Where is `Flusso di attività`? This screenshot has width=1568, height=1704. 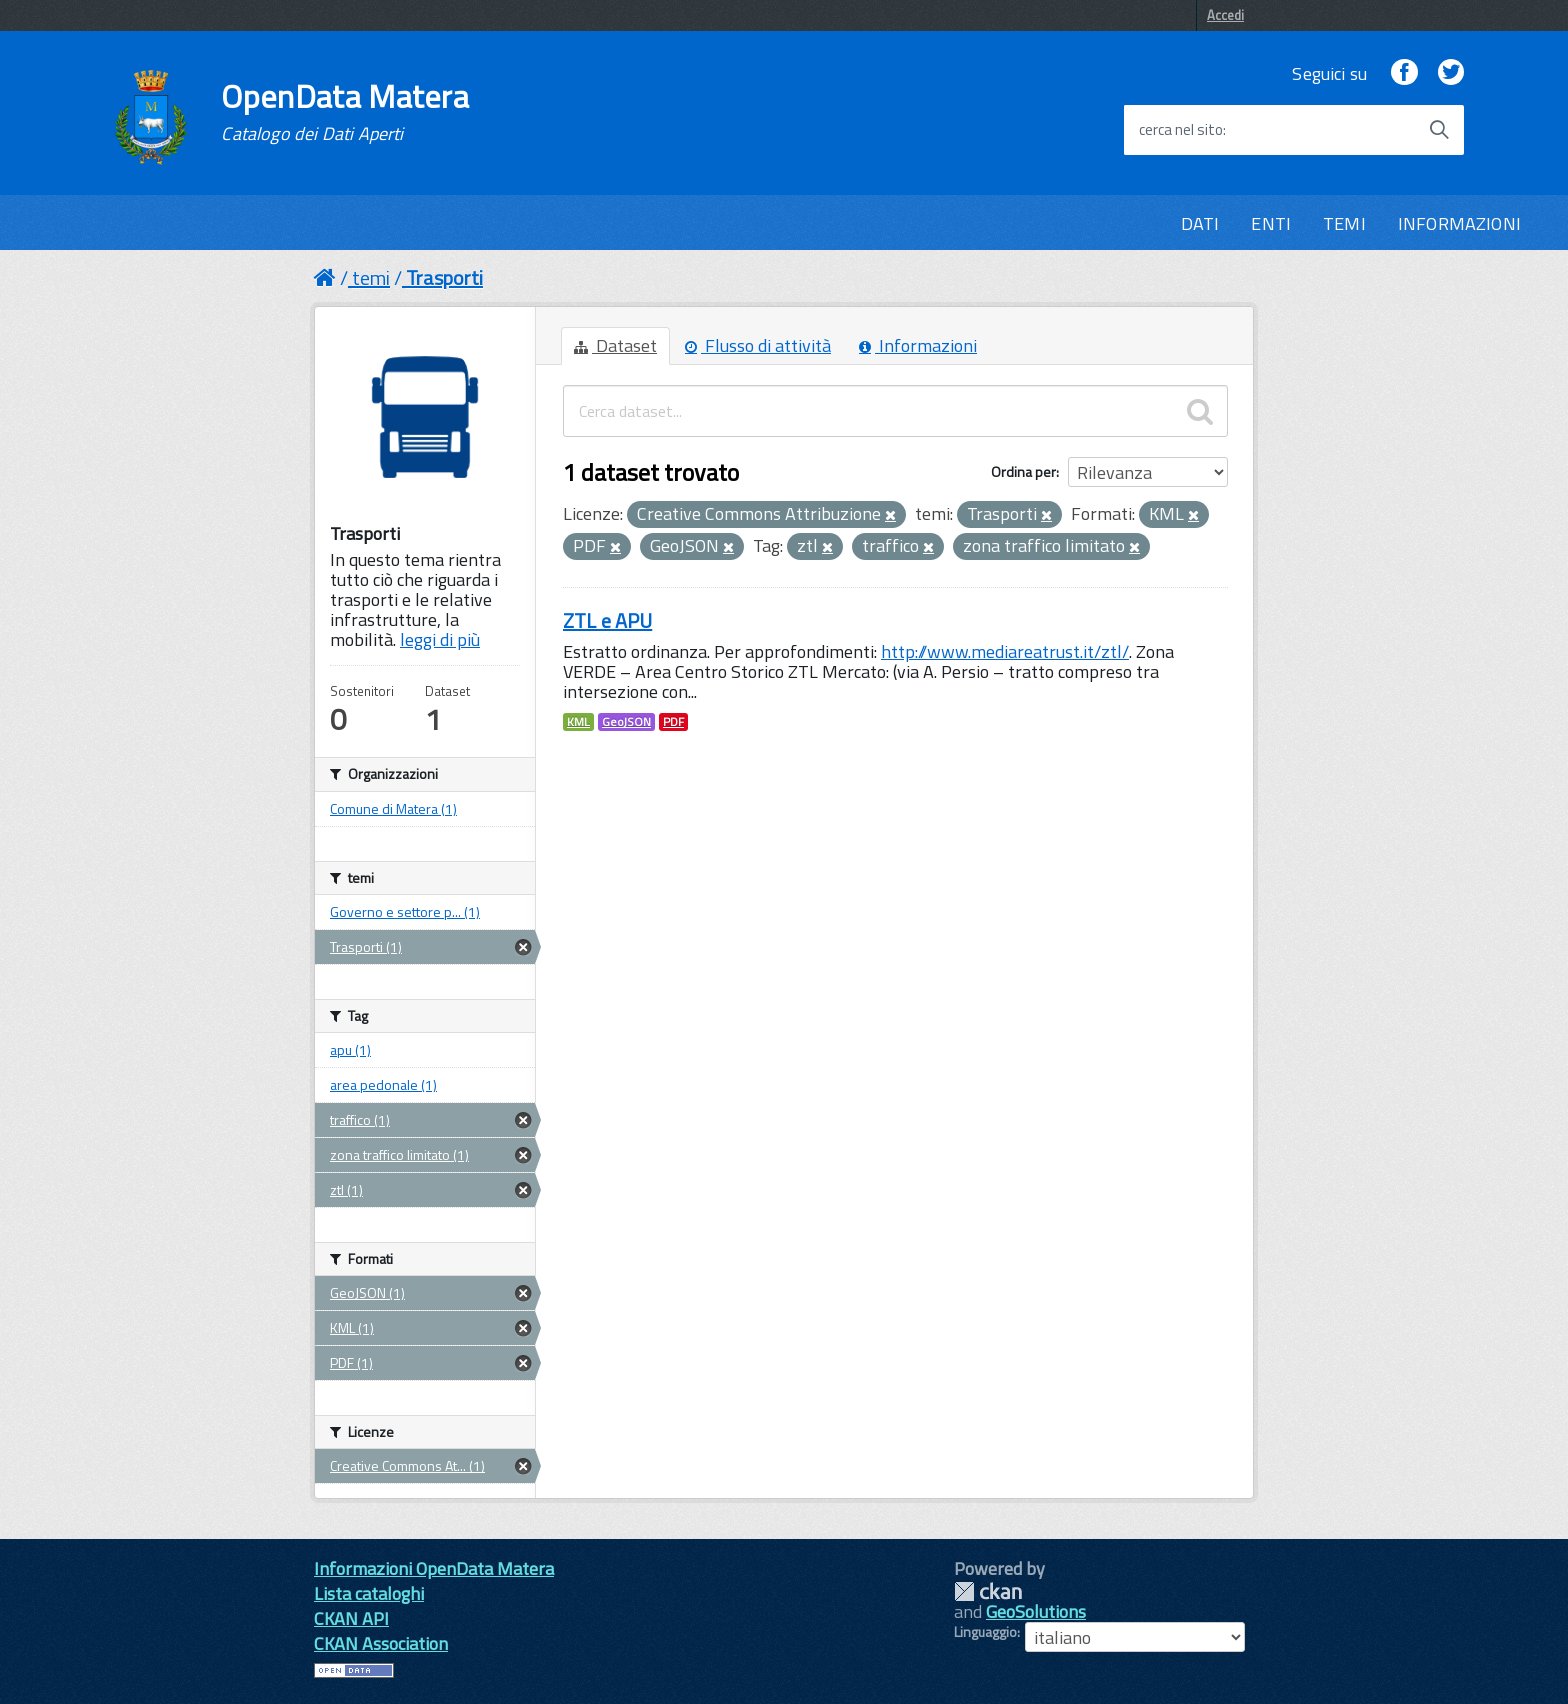 Flusso di attività is located at coordinates (758, 345).